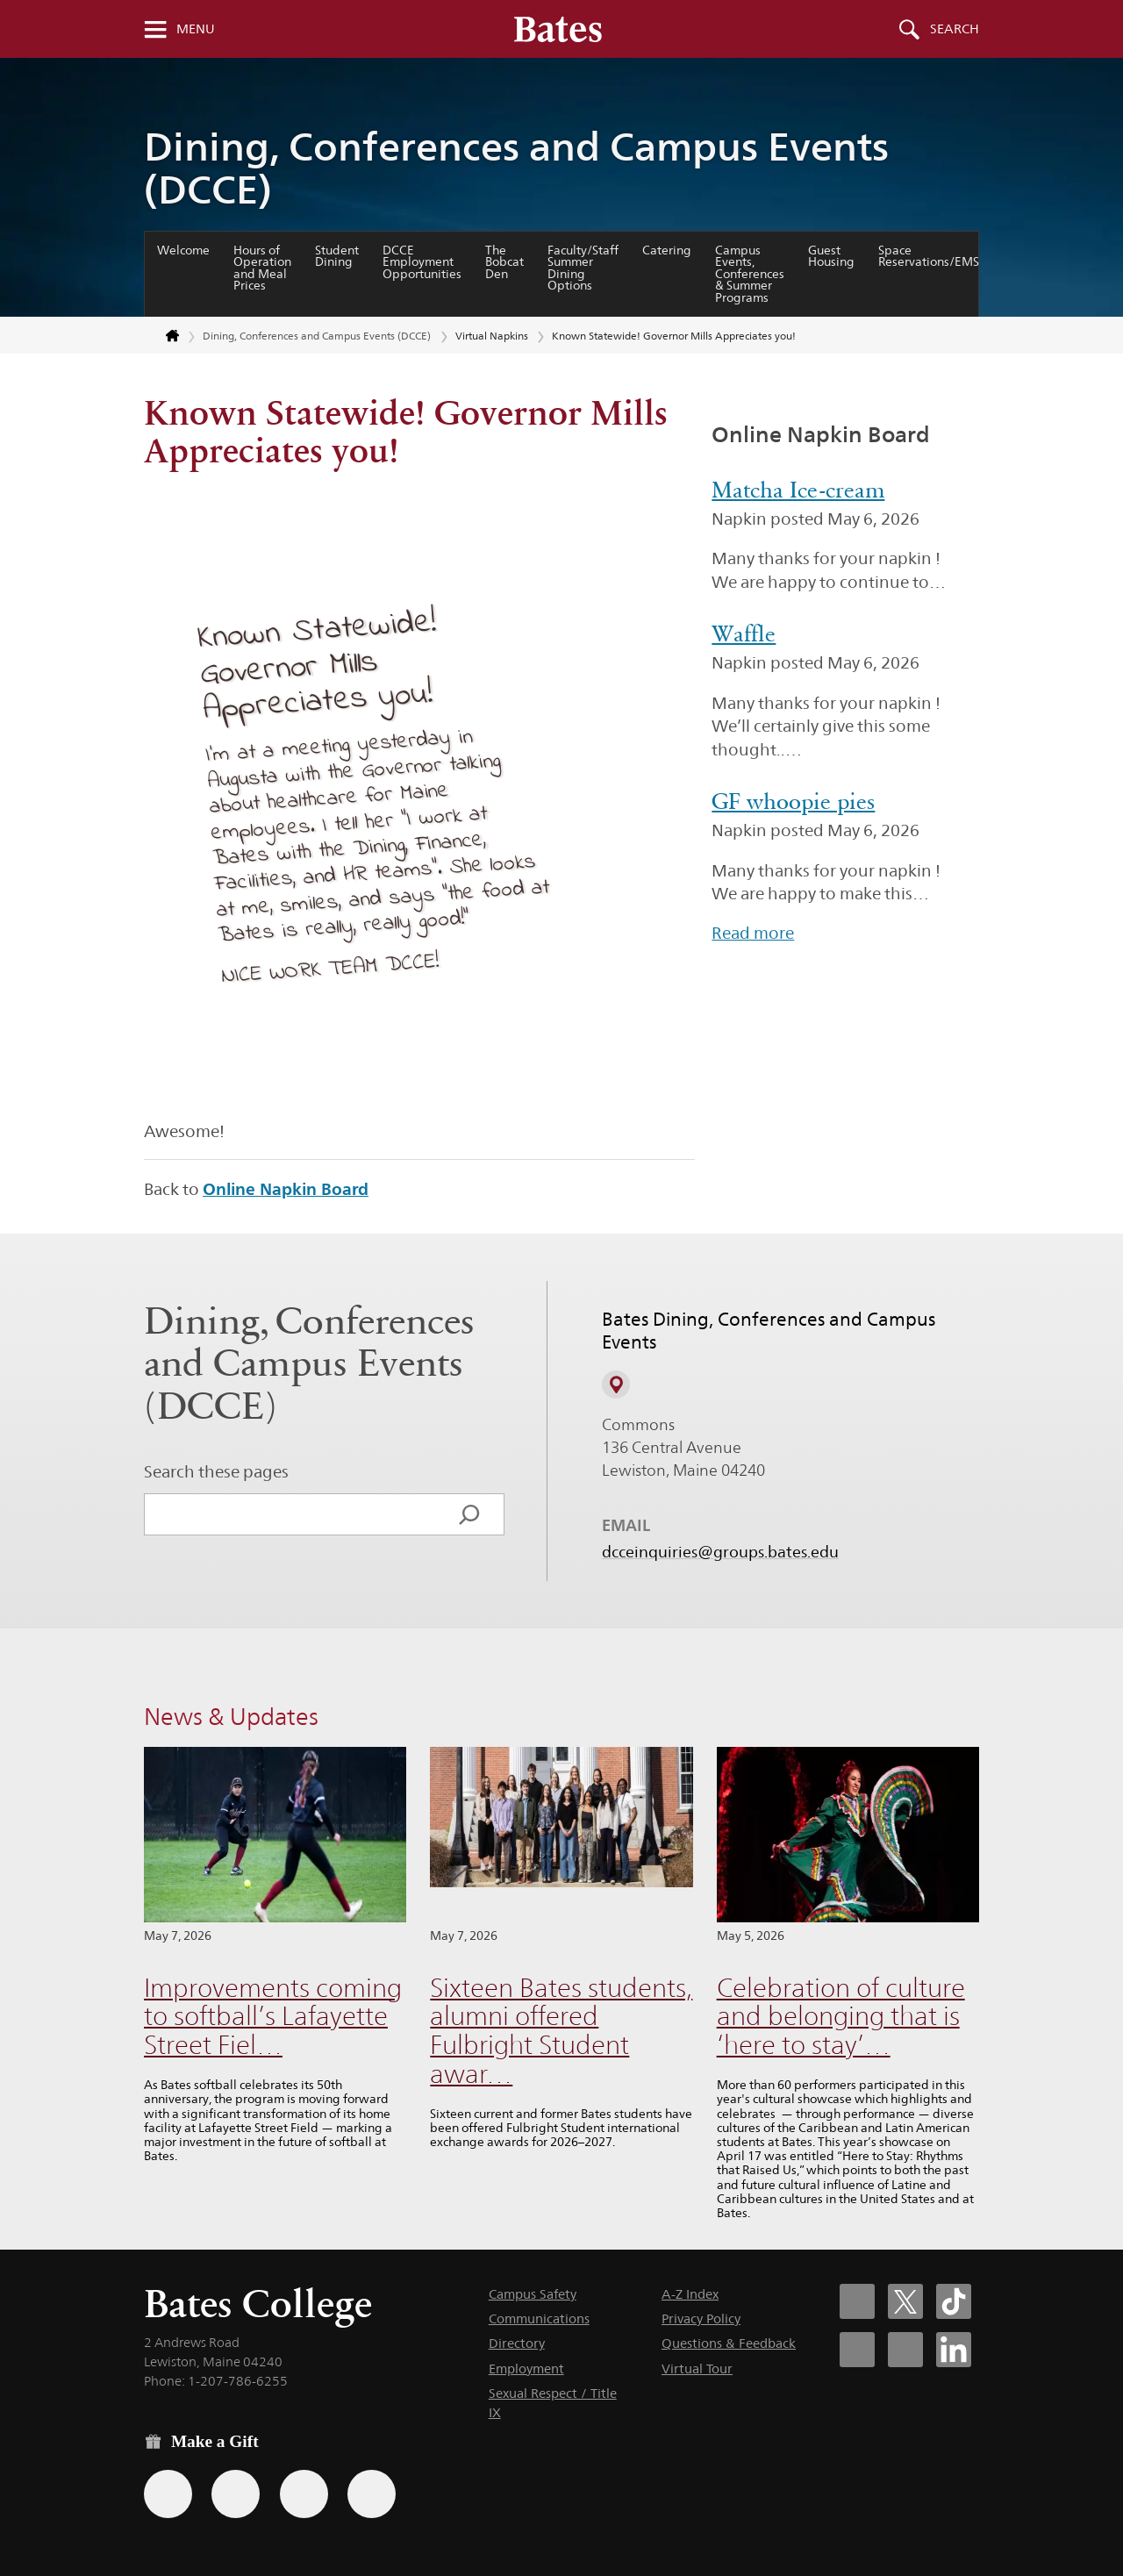 The height and width of the screenshot is (2576, 1123). Describe the element at coordinates (235, 2494) in the screenshot. I see `[Use your Amazon account to make a gift.]` at that location.